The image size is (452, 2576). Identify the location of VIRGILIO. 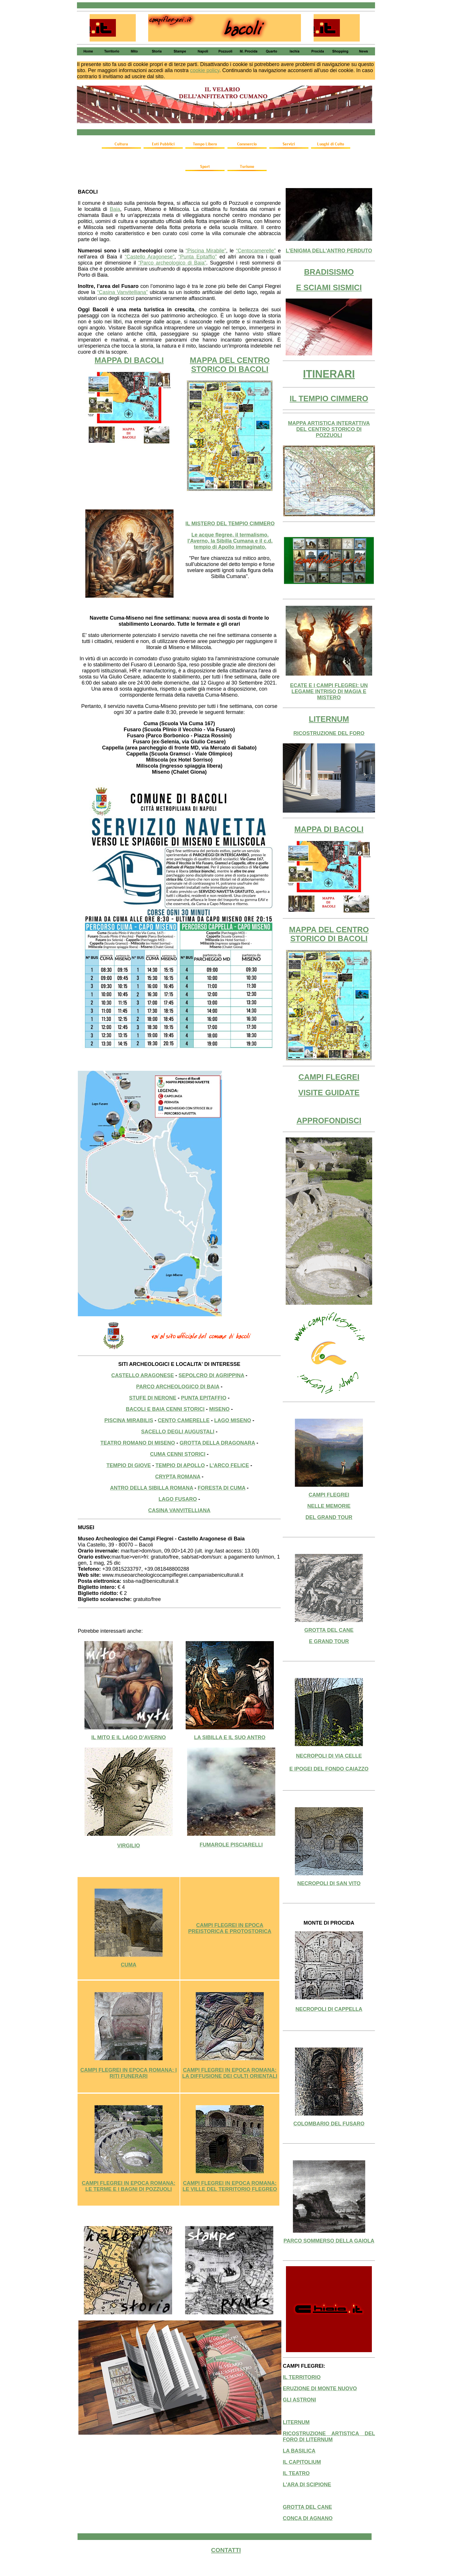
(128, 1845).